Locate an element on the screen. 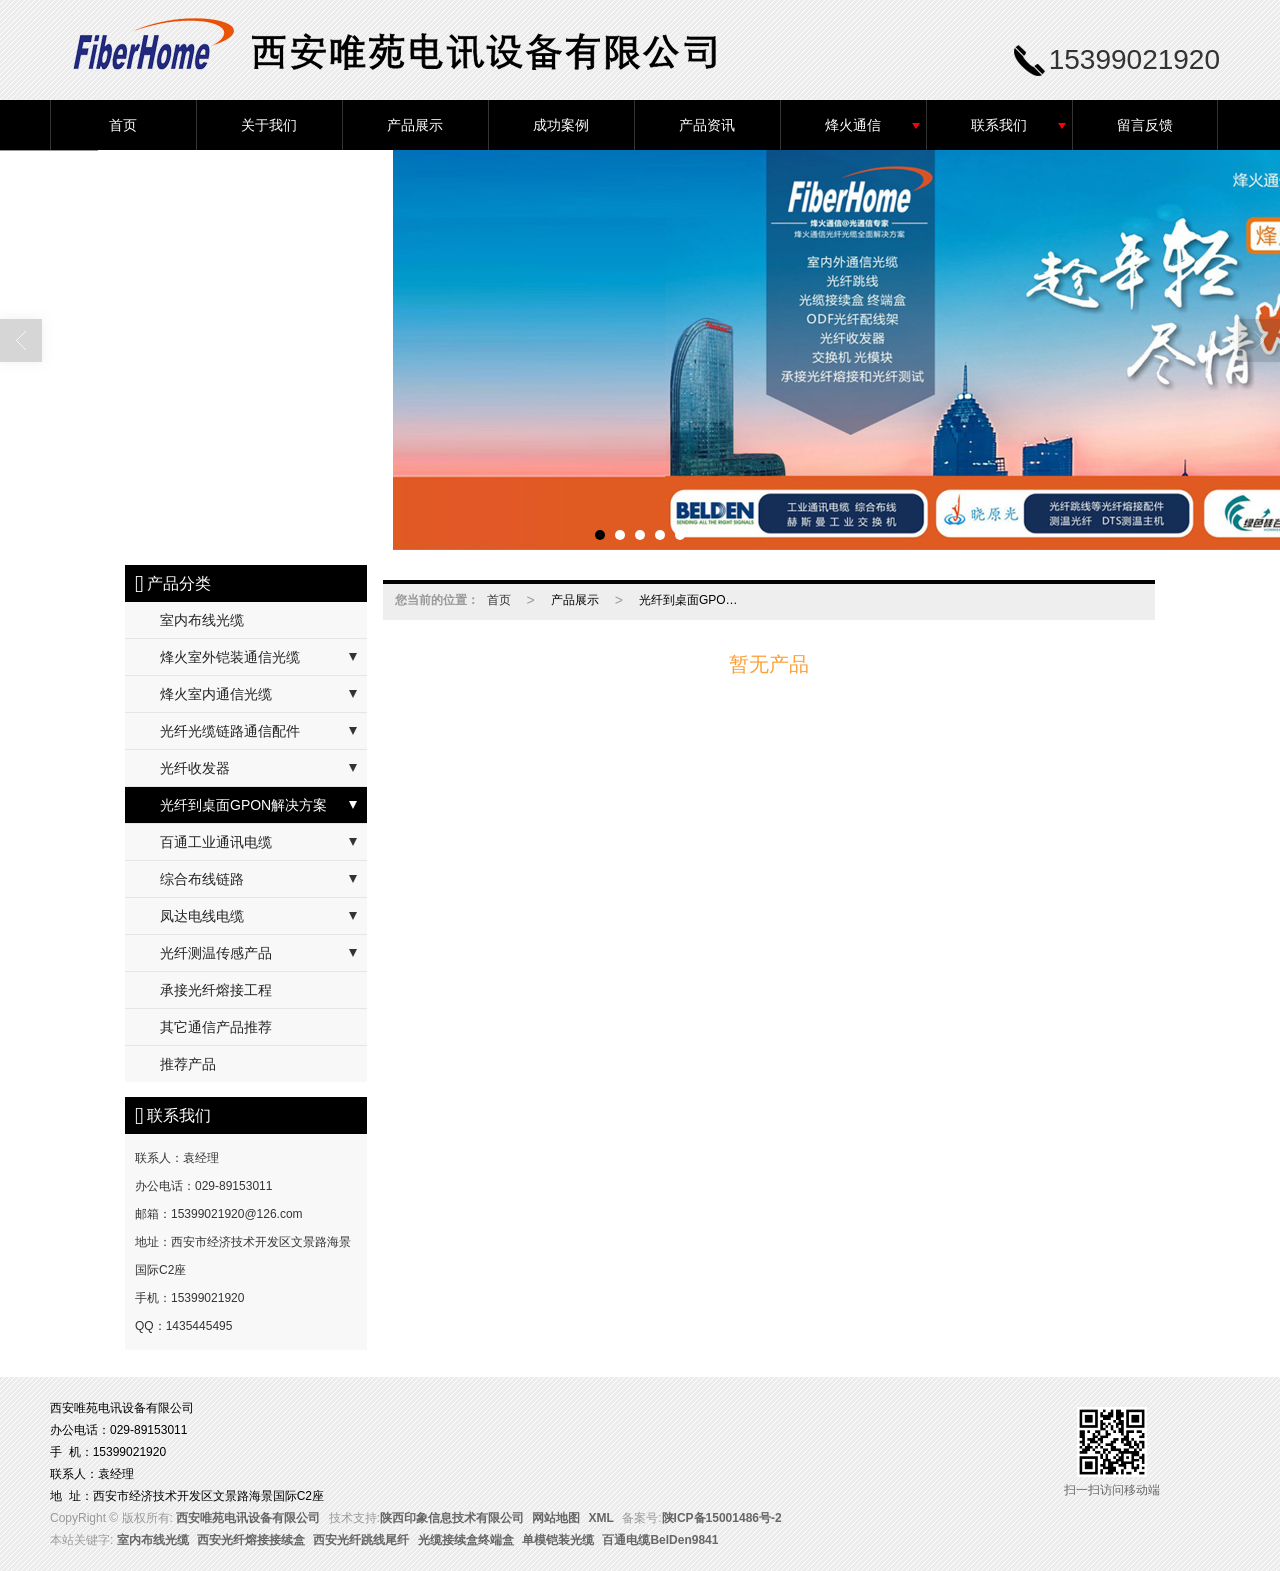 This screenshot has width=1280, height=1571. 陕西印象信息技术有限公司 is located at coordinates (452, 1518).